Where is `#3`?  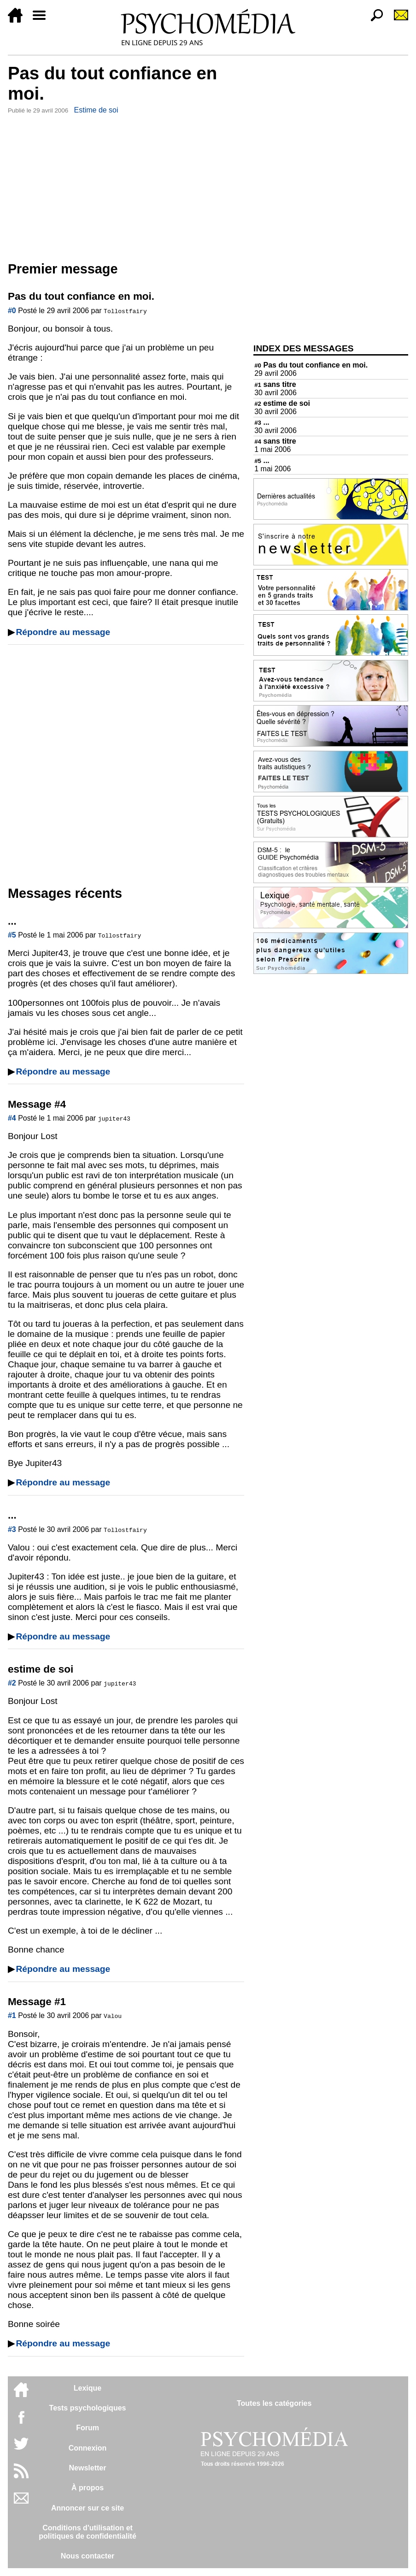 #3 is located at coordinates (12, 1529).